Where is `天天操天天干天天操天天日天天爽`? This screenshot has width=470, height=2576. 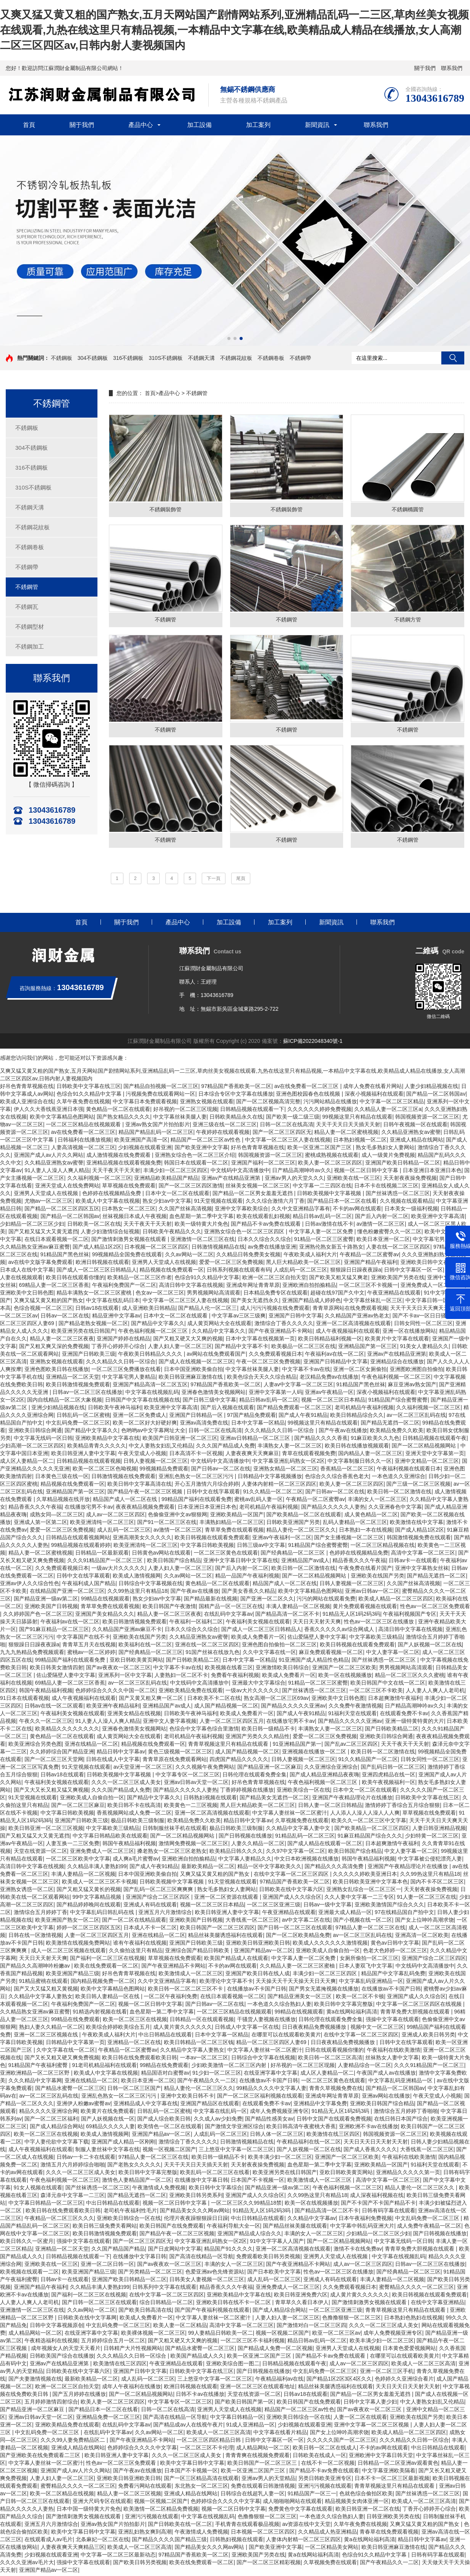 天天操天天干天天操天天日天天爽 is located at coordinates (296, 1983).